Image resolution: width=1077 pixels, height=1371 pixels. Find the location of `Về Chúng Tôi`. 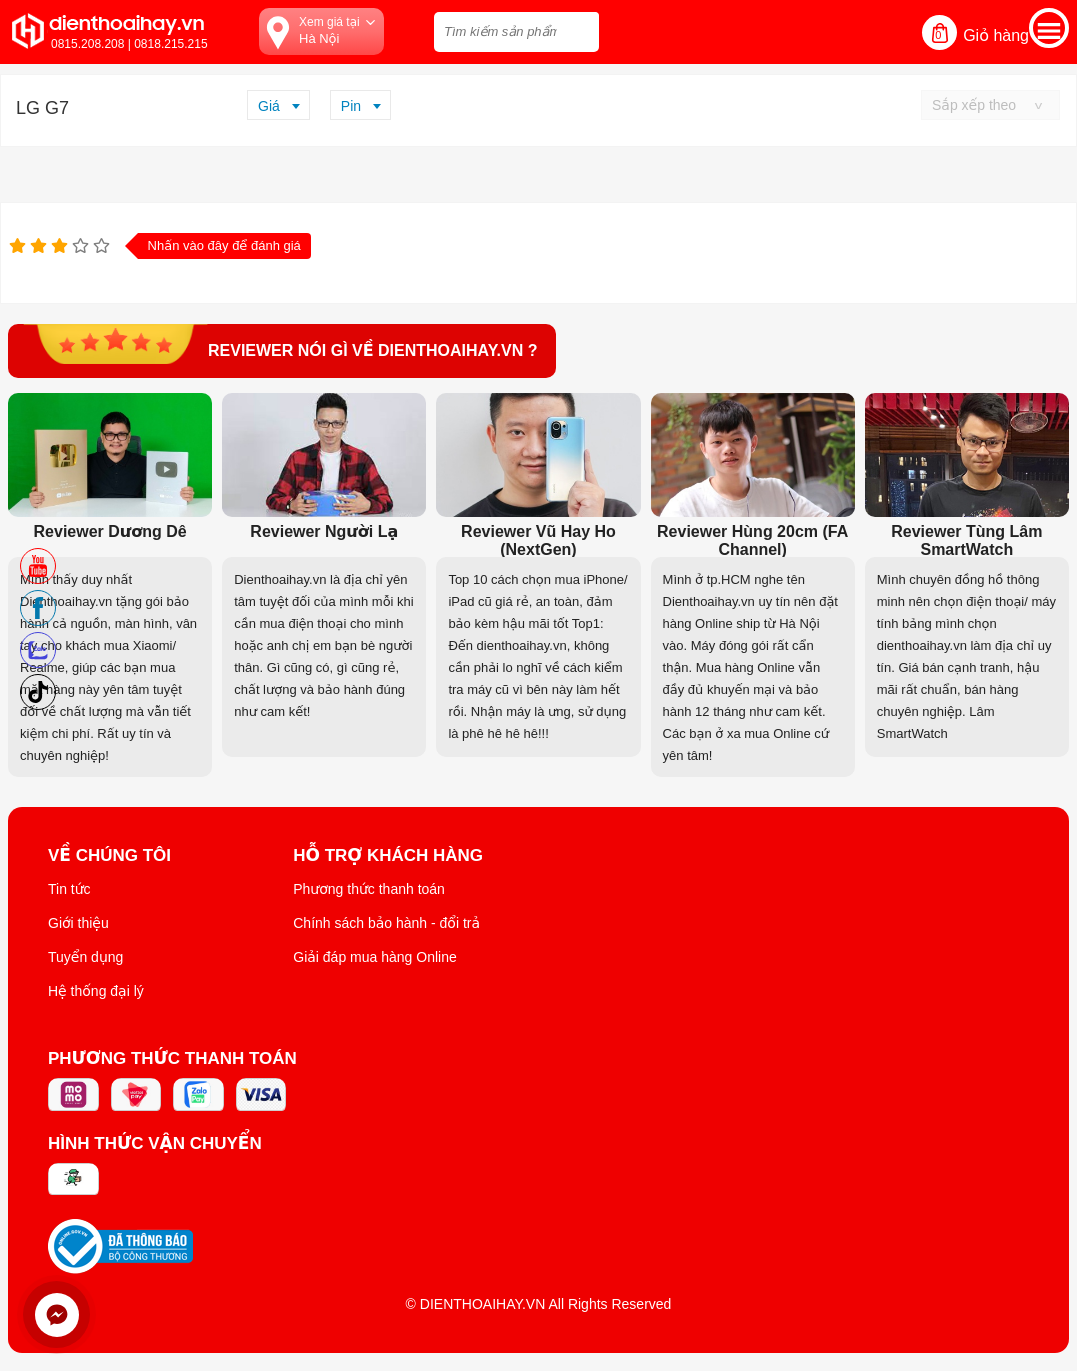

Về Chúng Tôi is located at coordinates (109, 856).